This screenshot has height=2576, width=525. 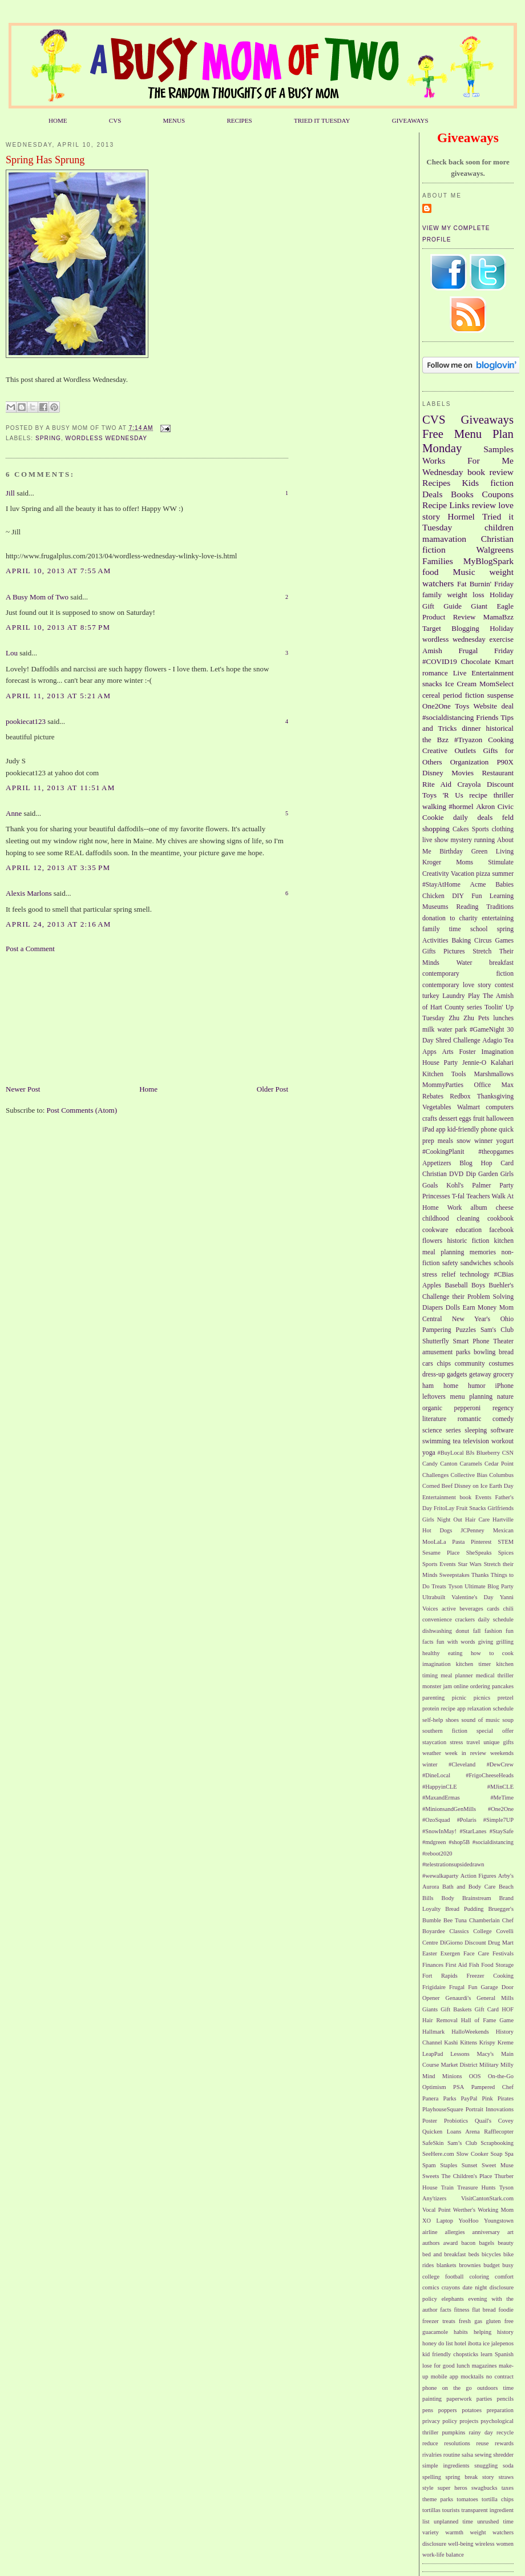 I want to click on Toys, so click(x=462, y=706).